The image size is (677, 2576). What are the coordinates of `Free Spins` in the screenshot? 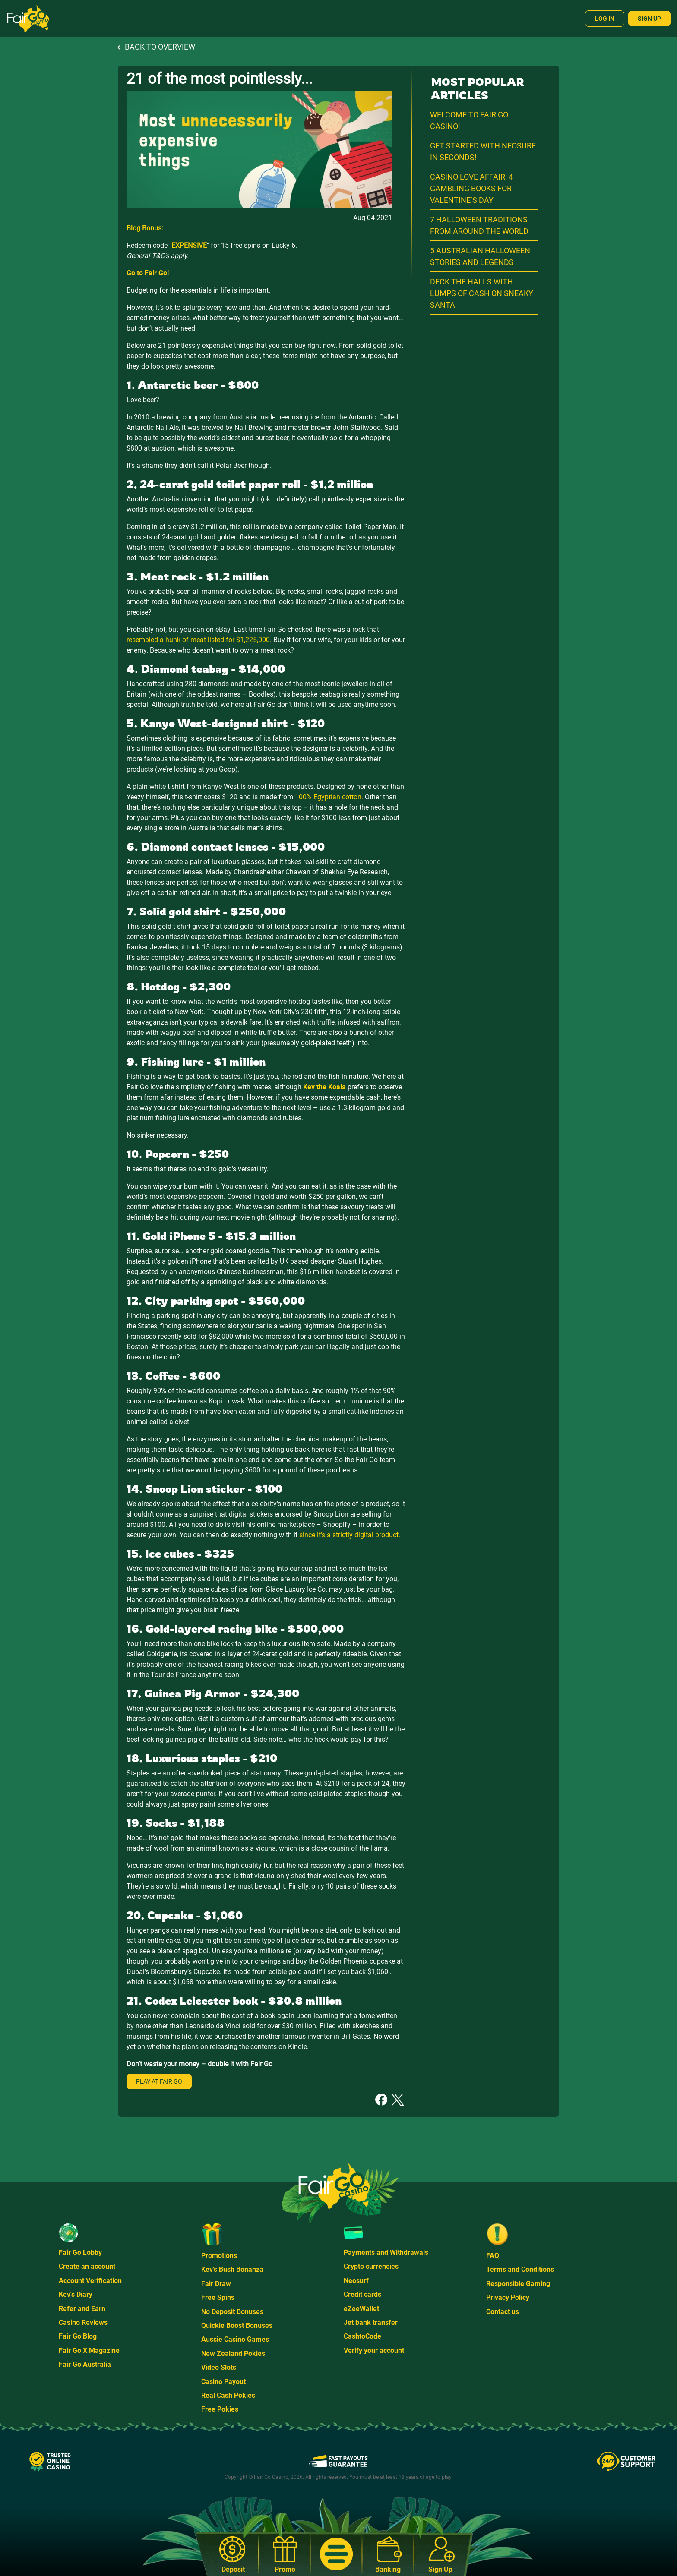 It's located at (217, 2297).